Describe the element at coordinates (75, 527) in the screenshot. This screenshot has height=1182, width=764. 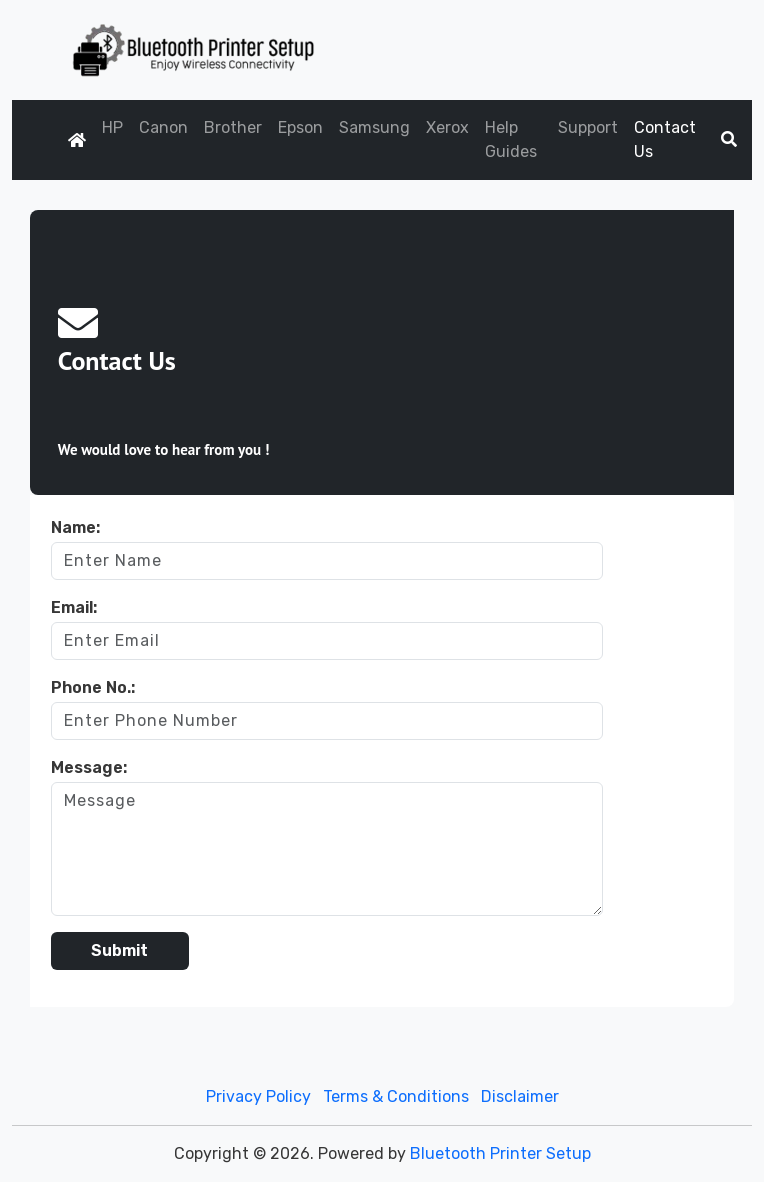
I see `Name:` at that location.